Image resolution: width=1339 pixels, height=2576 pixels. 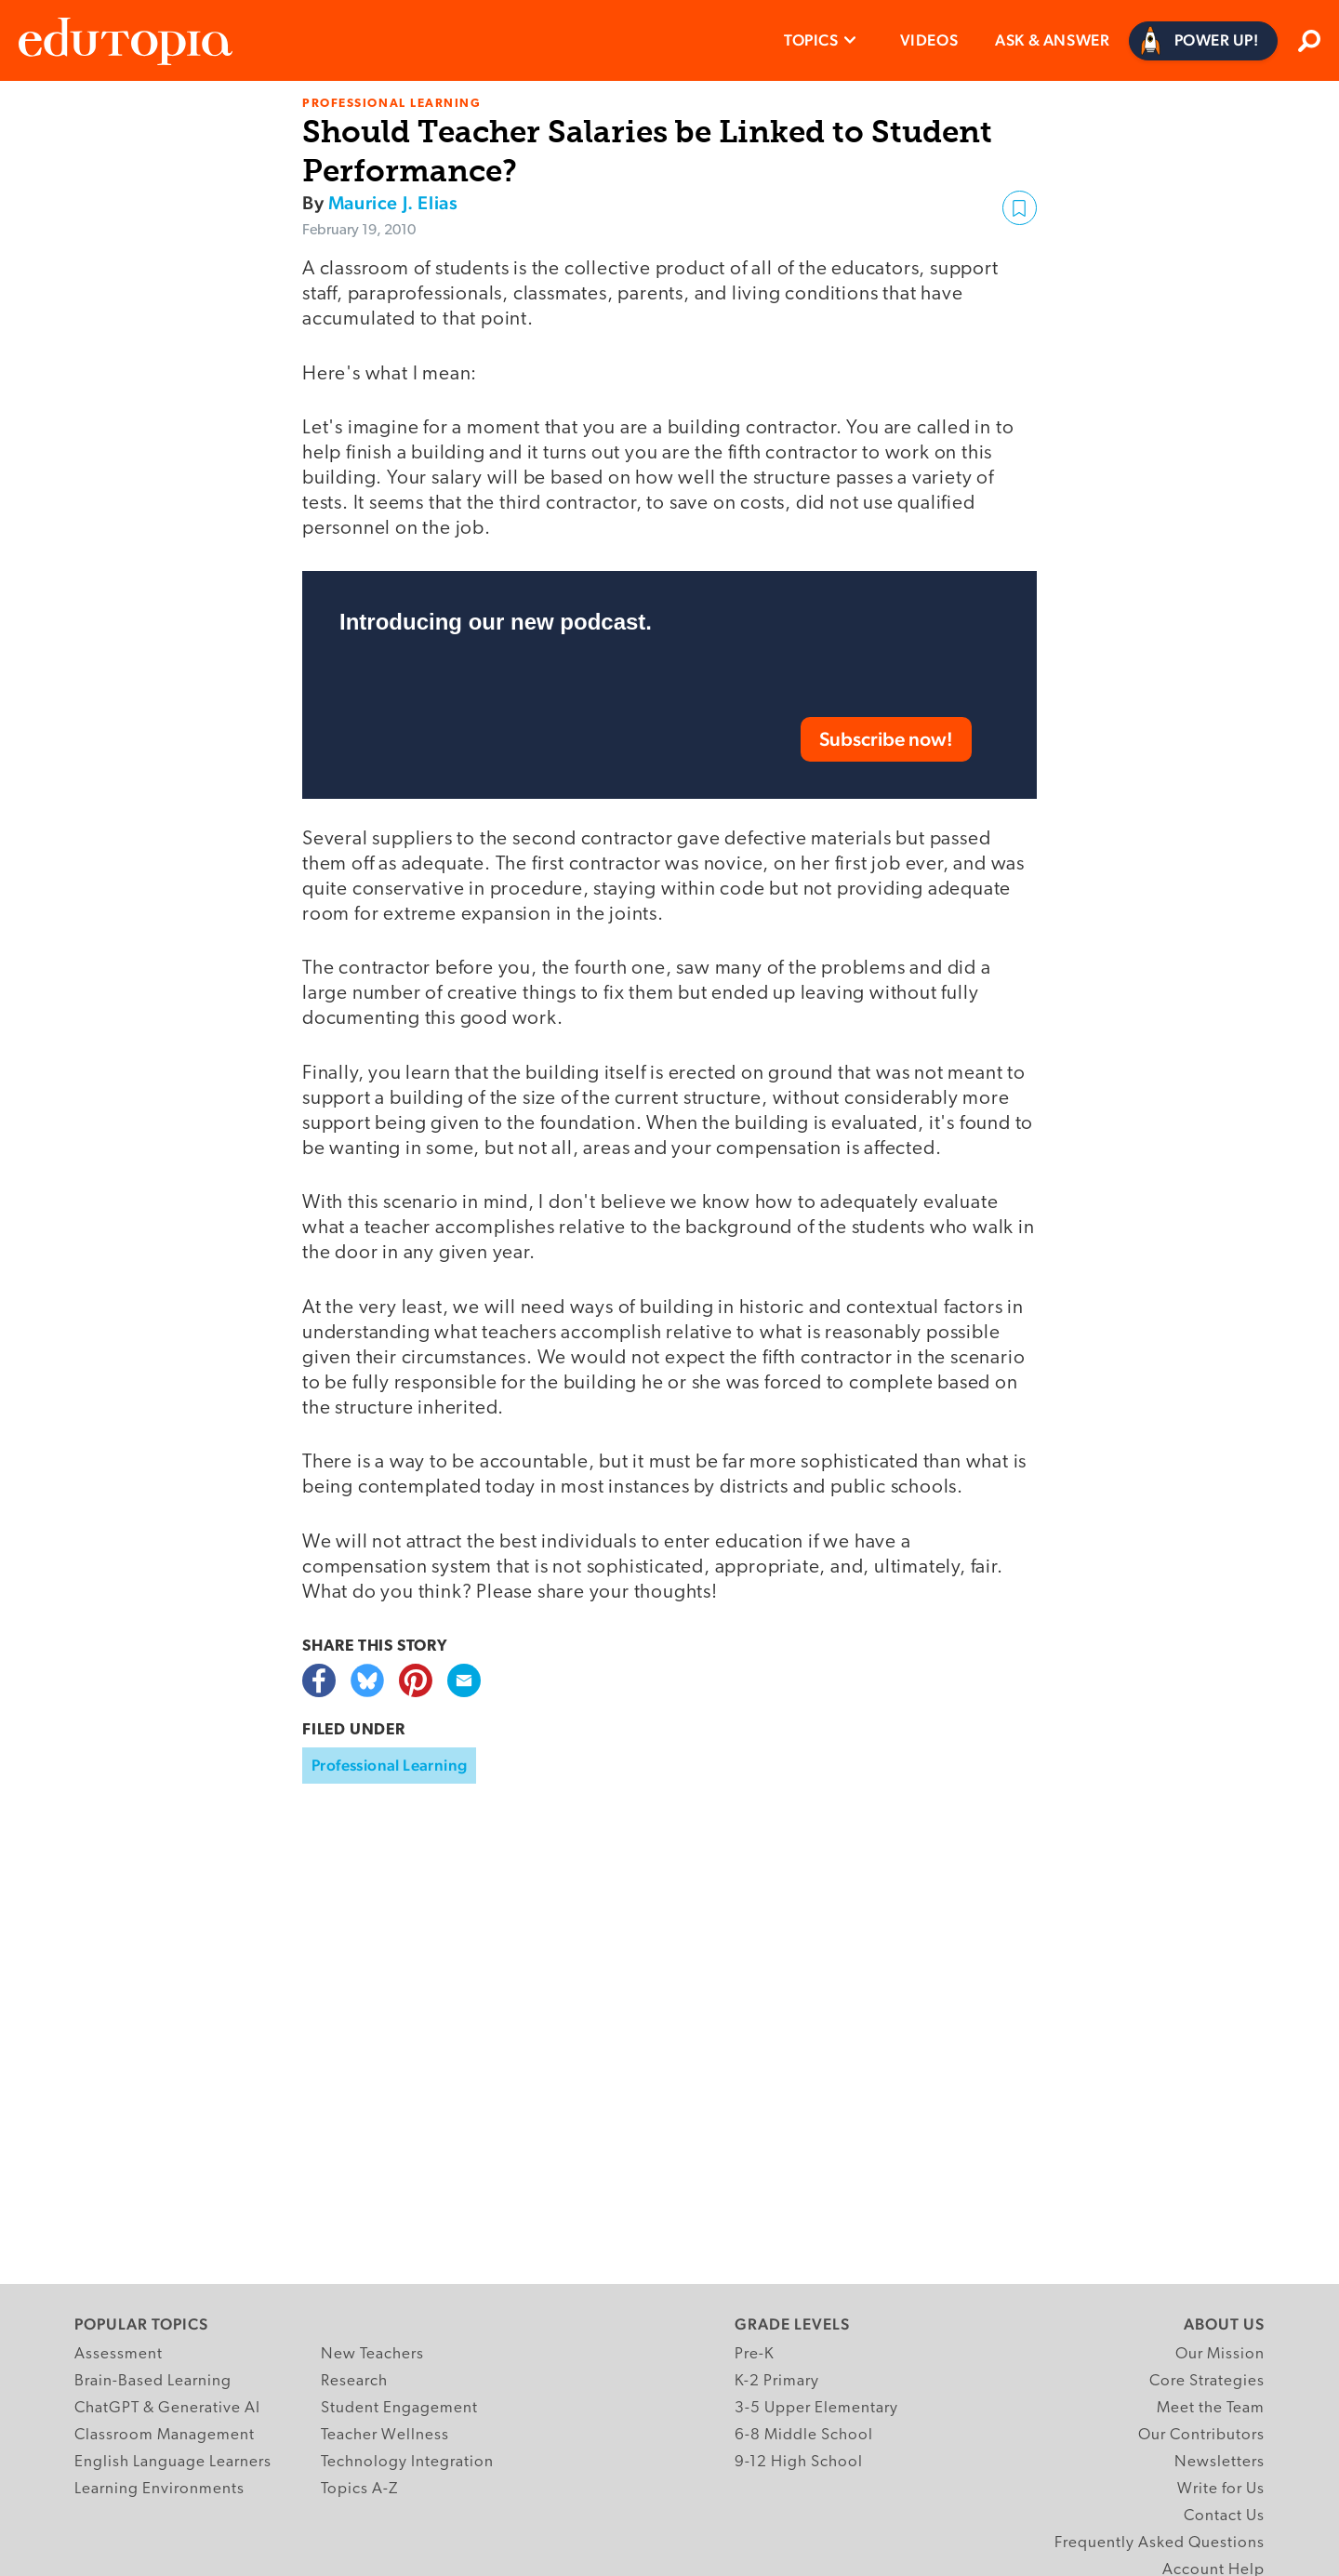 I want to click on ChatGPT & Generative AI, so click(x=167, y=2408).